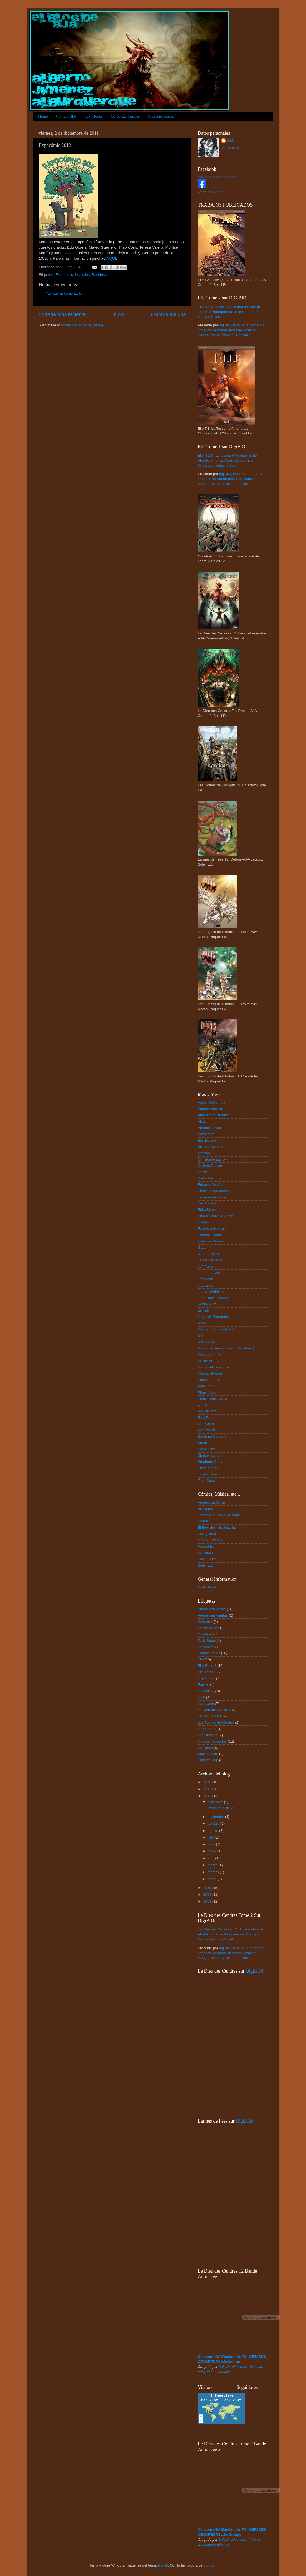  What do you see at coordinates (214, 1115) in the screenshot?
I see `Alessandro Barbucci` at bounding box center [214, 1115].